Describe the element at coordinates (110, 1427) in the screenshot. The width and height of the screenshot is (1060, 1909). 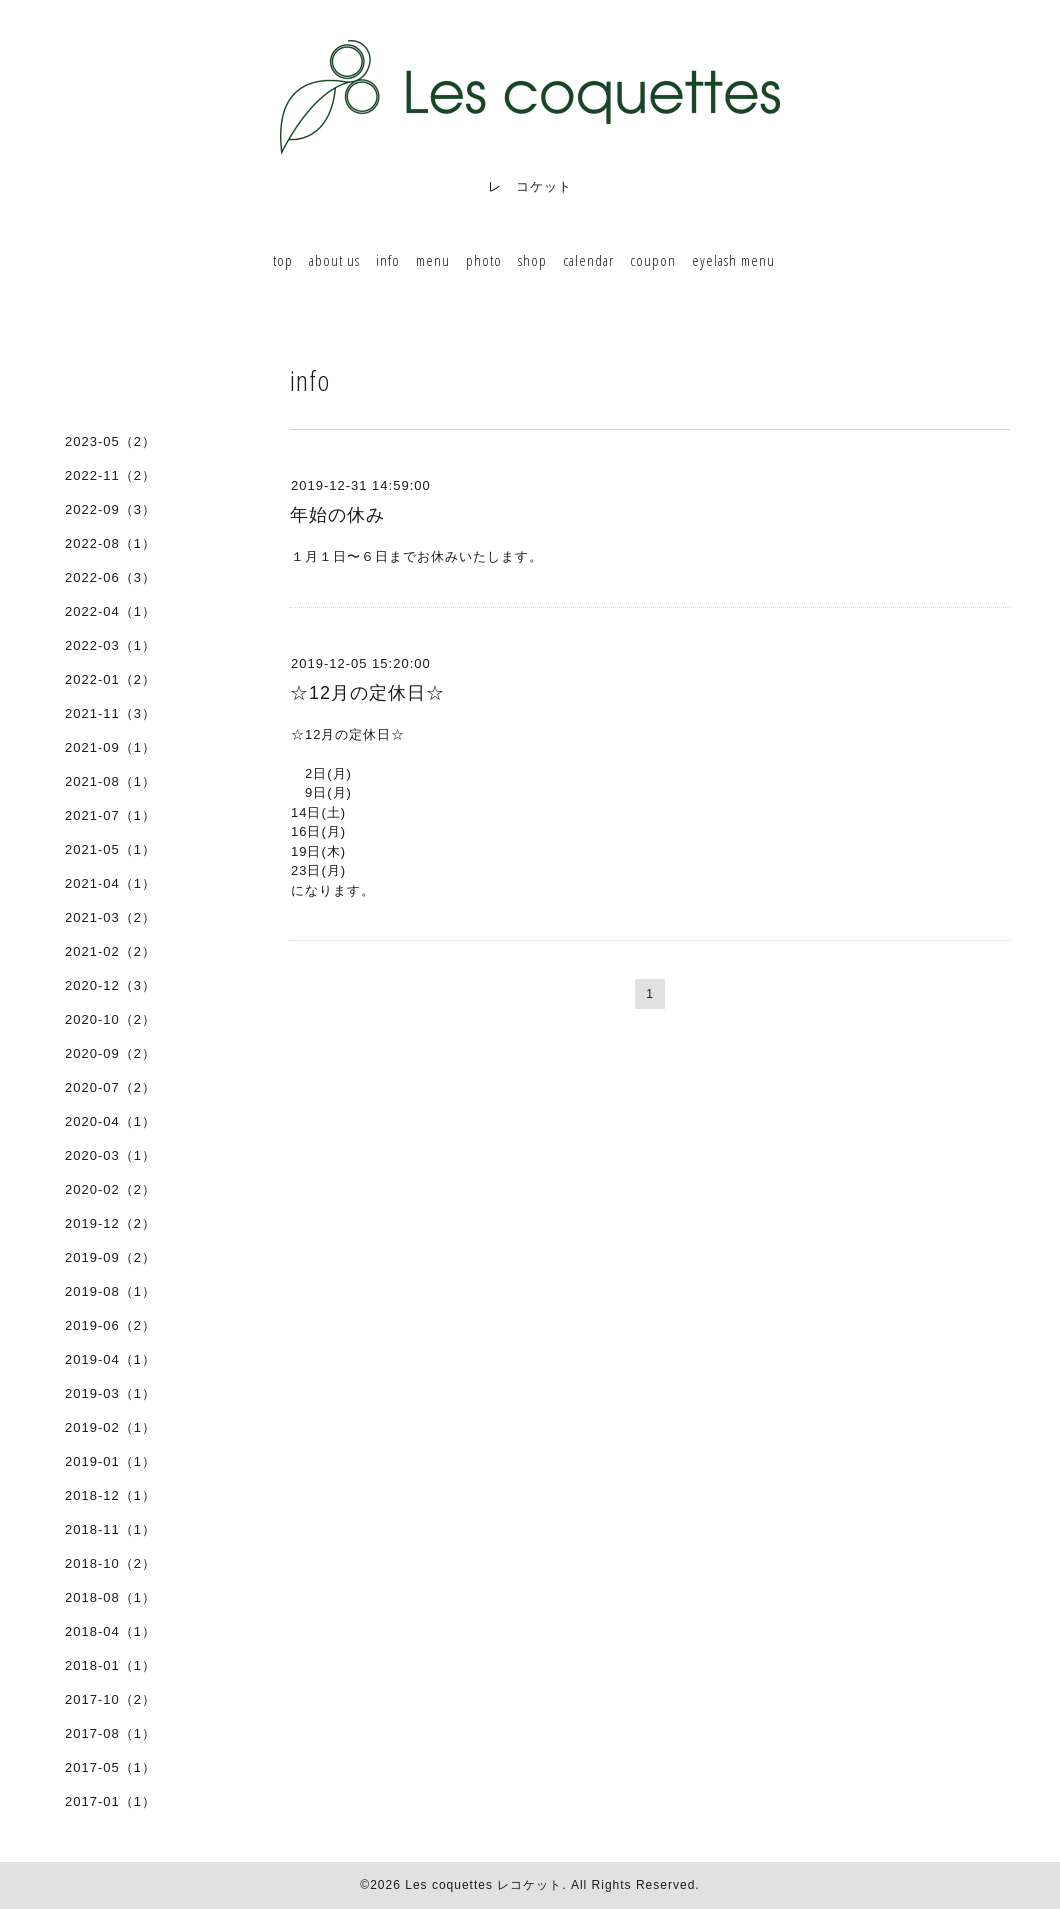
I see `2019-02（1）` at that location.